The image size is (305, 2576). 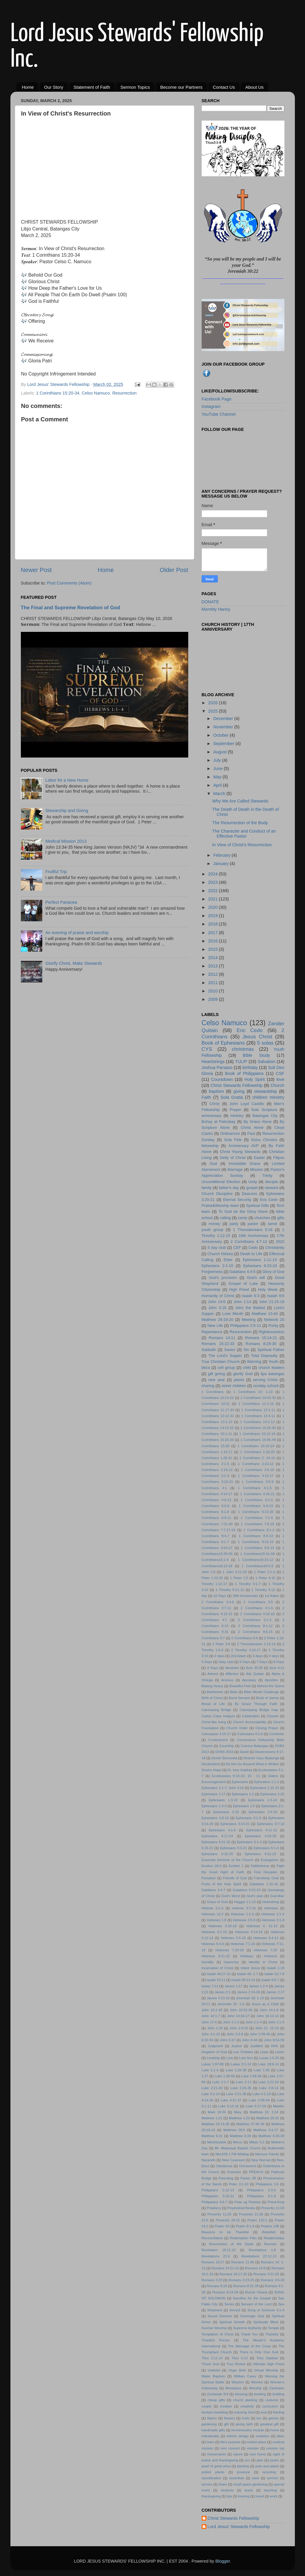 What do you see at coordinates (272, 1794) in the screenshot?
I see `Ephesians 1:22` at bounding box center [272, 1794].